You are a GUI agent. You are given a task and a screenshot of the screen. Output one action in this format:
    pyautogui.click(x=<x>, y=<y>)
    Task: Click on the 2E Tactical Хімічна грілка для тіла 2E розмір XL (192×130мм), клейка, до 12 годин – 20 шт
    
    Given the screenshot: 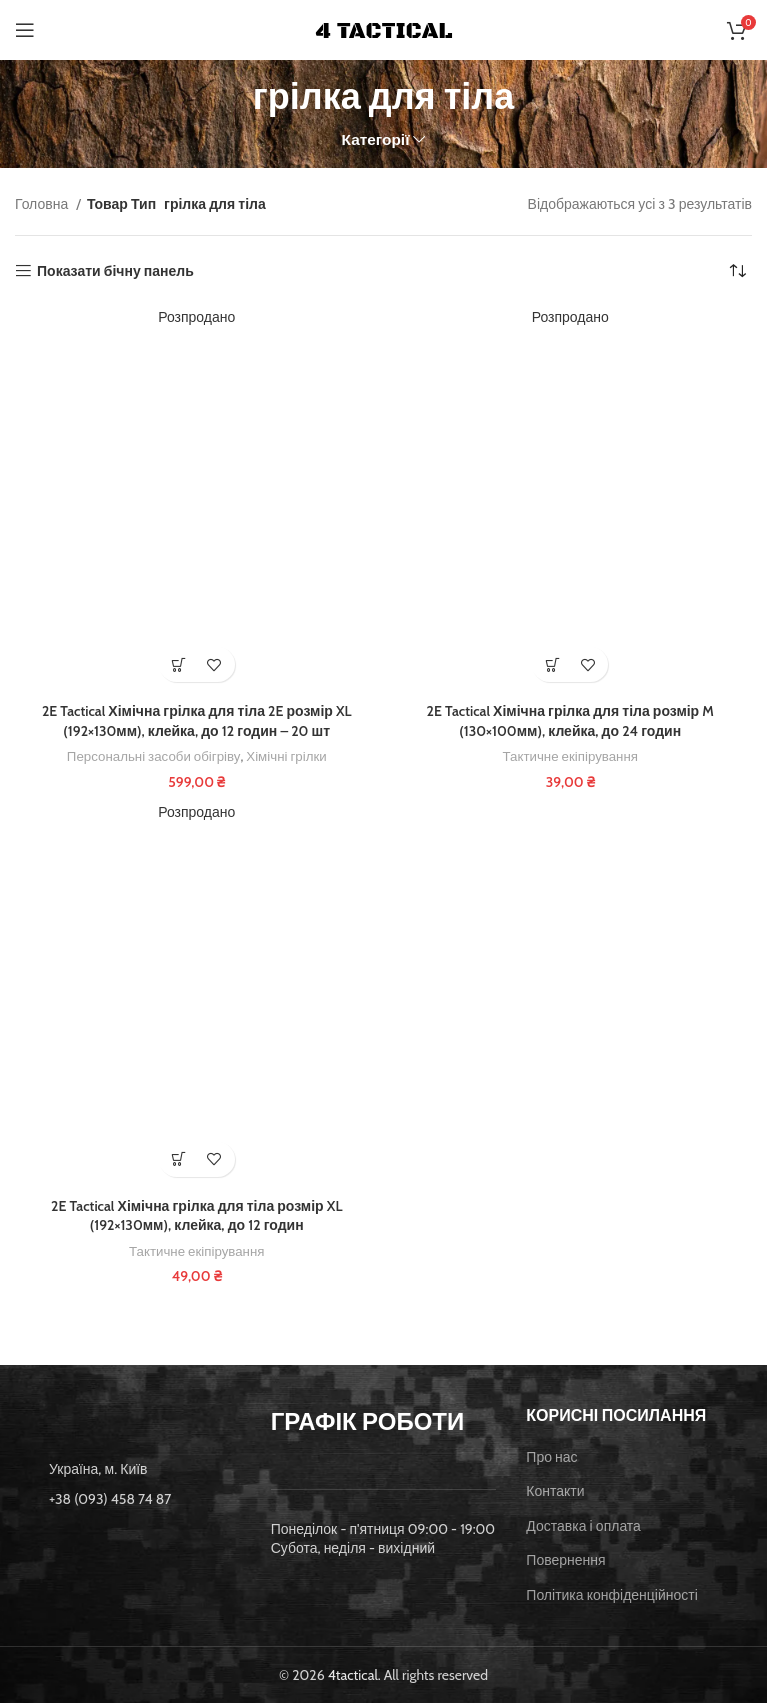 What is the action you would take?
    pyautogui.click(x=197, y=721)
    